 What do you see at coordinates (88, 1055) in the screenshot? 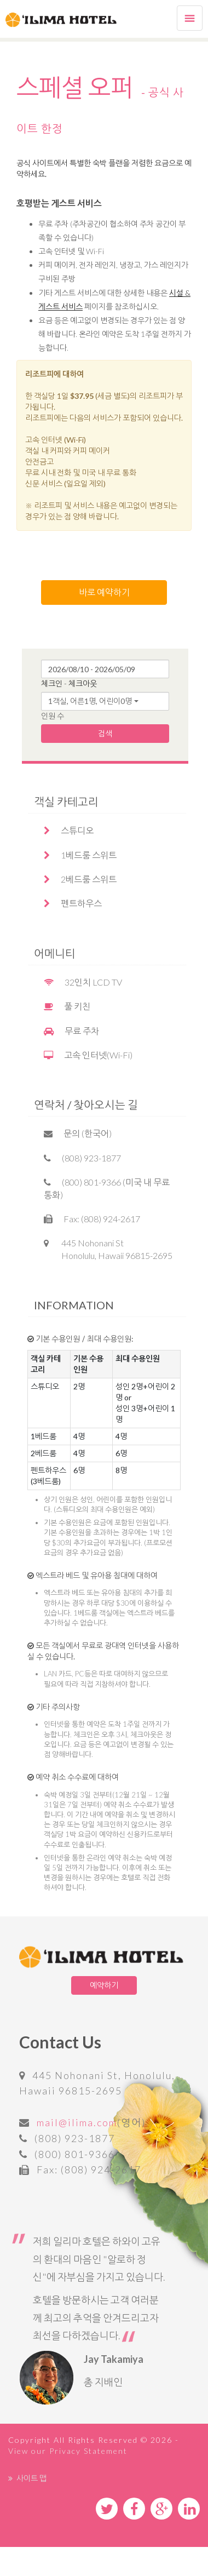
I see `고속 인터넷(Wi-Fi)` at bounding box center [88, 1055].